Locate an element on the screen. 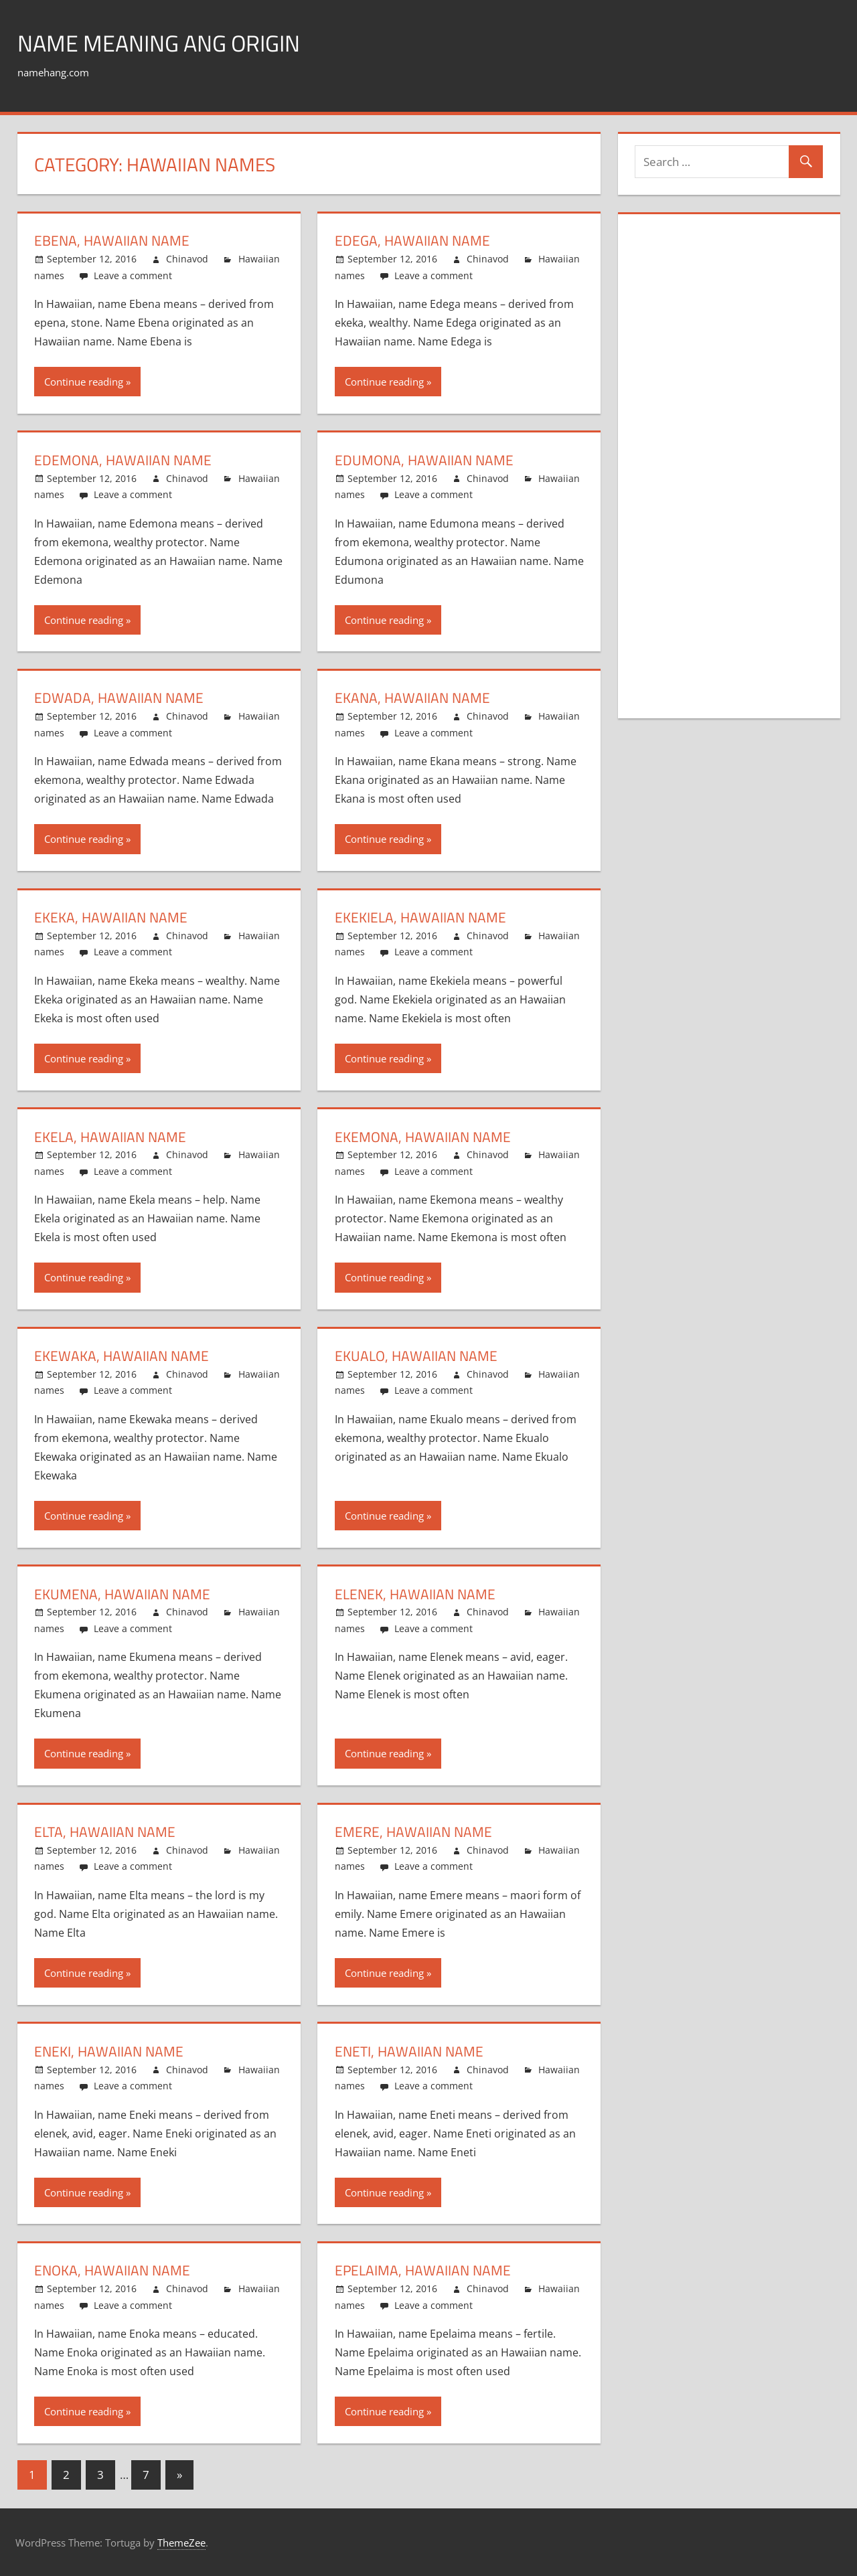  Ekekiela, Hawaiian name is located at coordinates (422, 917).